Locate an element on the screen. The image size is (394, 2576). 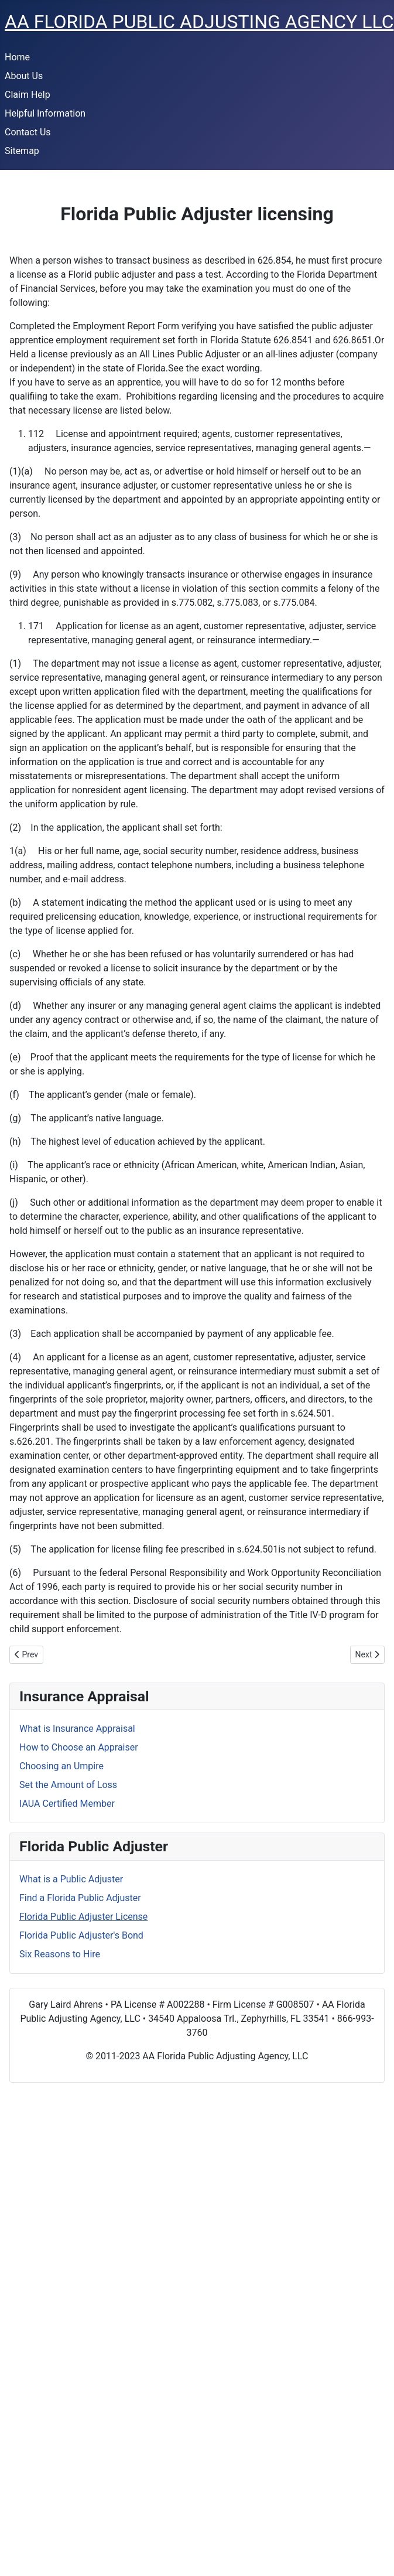
Contact Us is located at coordinates (28, 132).